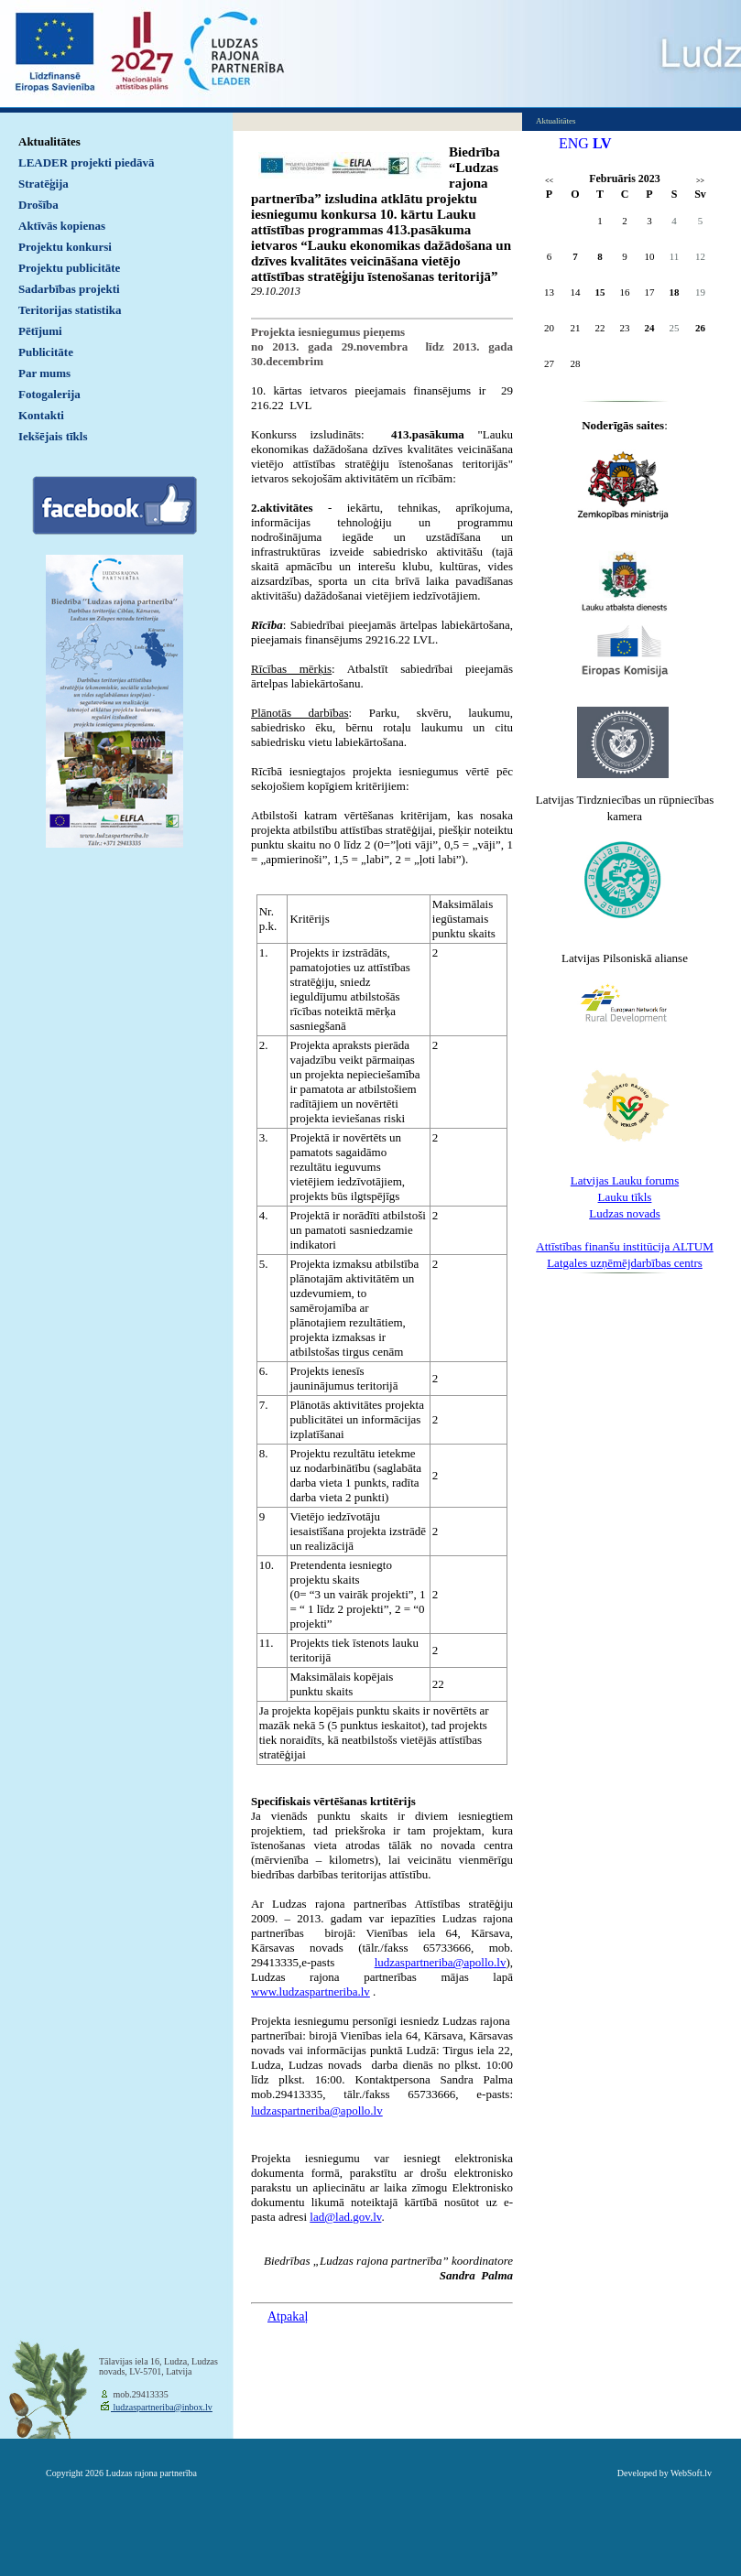 This screenshot has height=2576, width=741. I want to click on ludzaspartneriba@inbox.lv, so click(161, 2407).